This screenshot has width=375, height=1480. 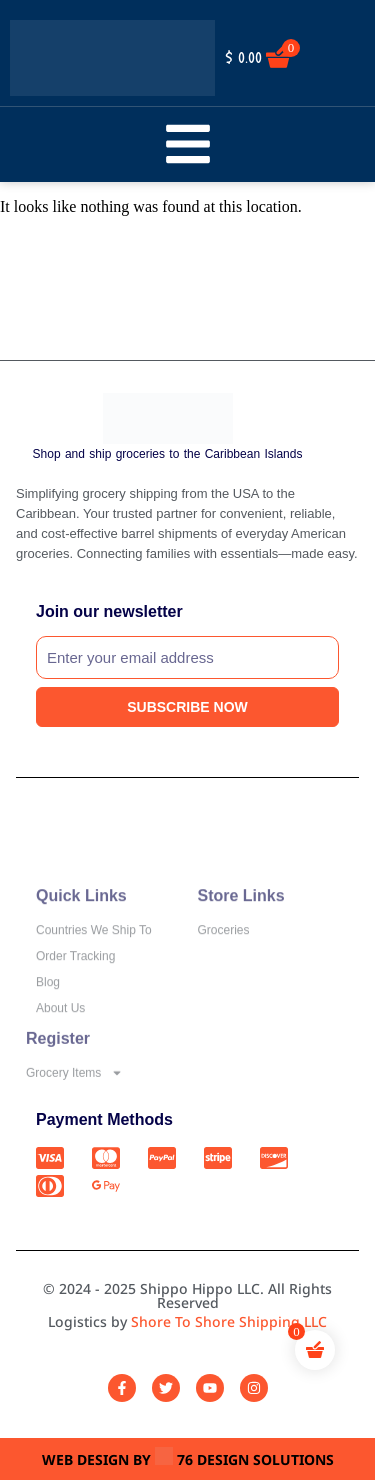 I want to click on Countries We Ship To, so click(x=94, y=962).